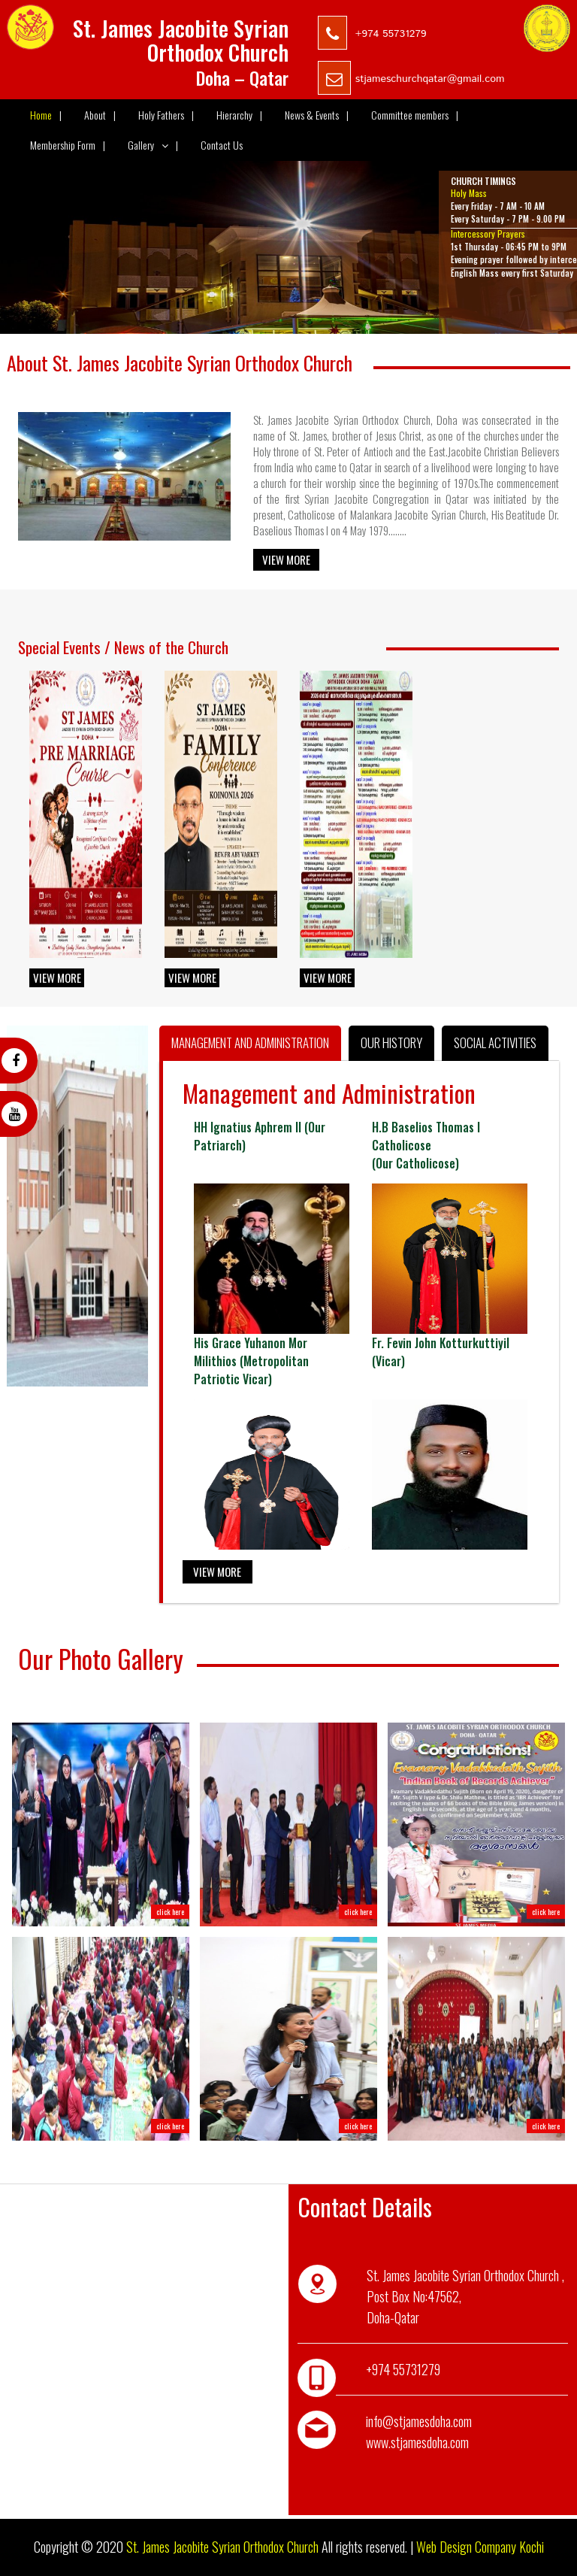 This screenshot has width=577, height=2576. Describe the element at coordinates (391, 1042) in the screenshot. I see `Our History [tab]` at that location.